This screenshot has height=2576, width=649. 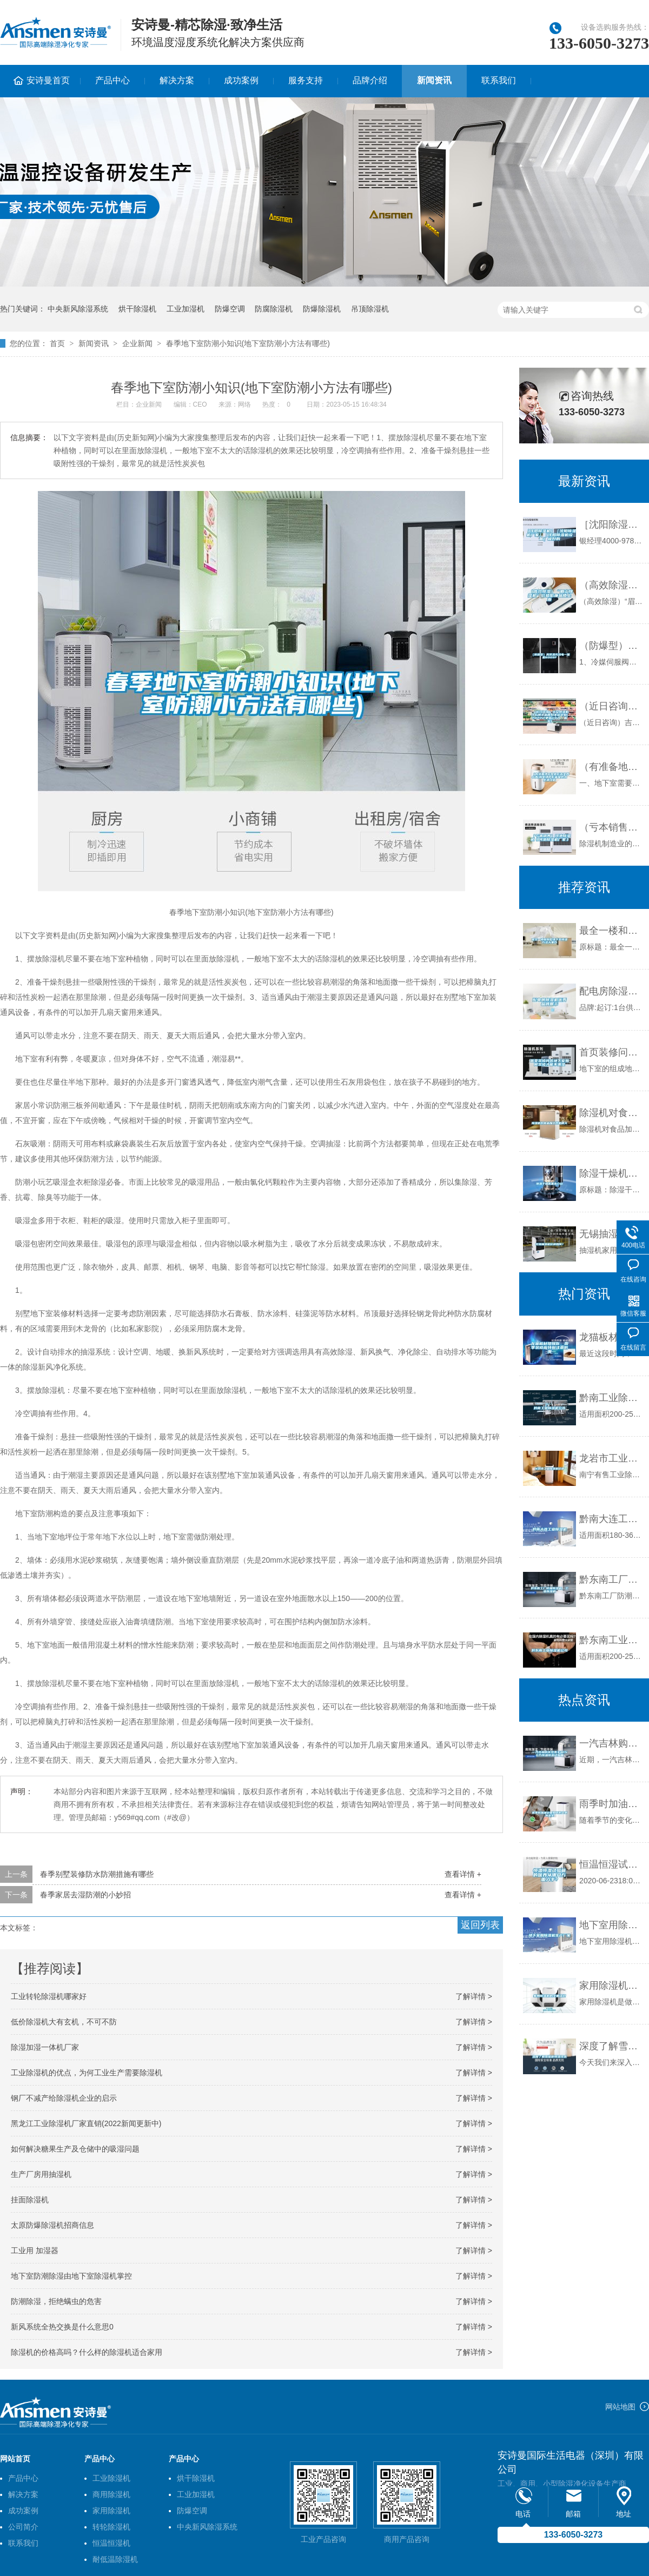 I want to click on 联系我们, so click(x=498, y=80).